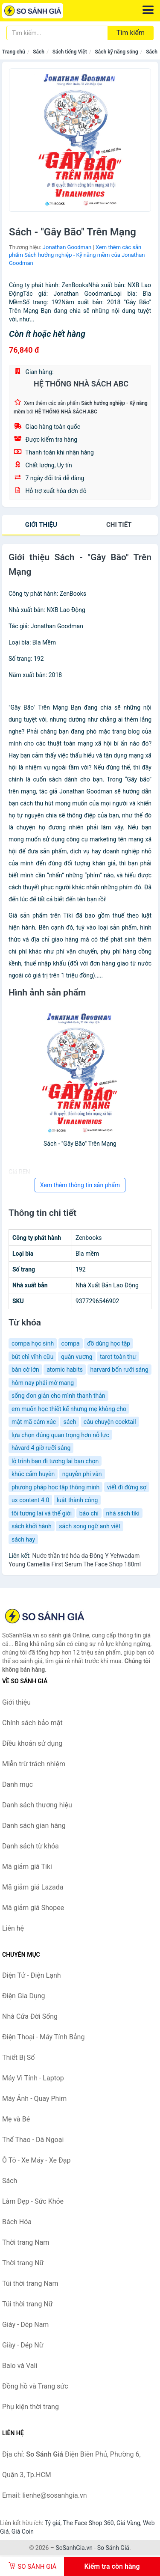 This screenshot has width=160, height=2576. Describe the element at coordinates (33, 2078) in the screenshot. I see `Máy Vi Tính - Laptop` at that location.